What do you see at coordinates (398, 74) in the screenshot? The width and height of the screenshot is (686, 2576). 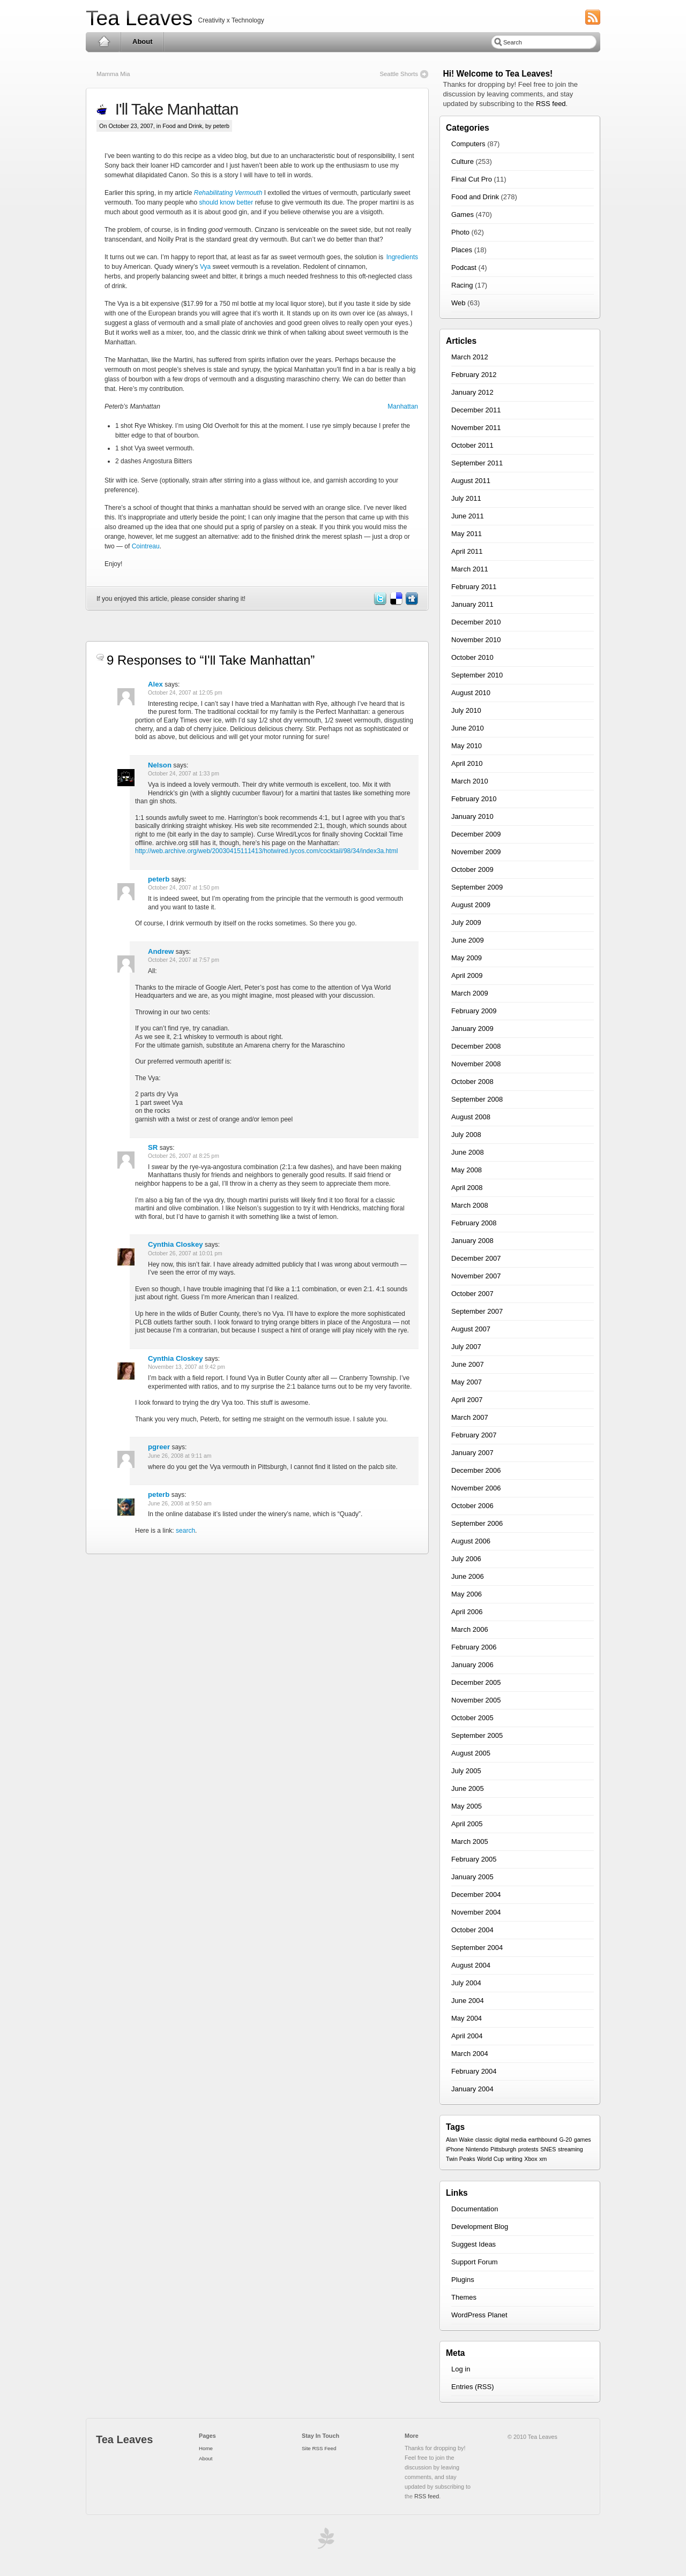 I see `Seattle Shorts` at bounding box center [398, 74].